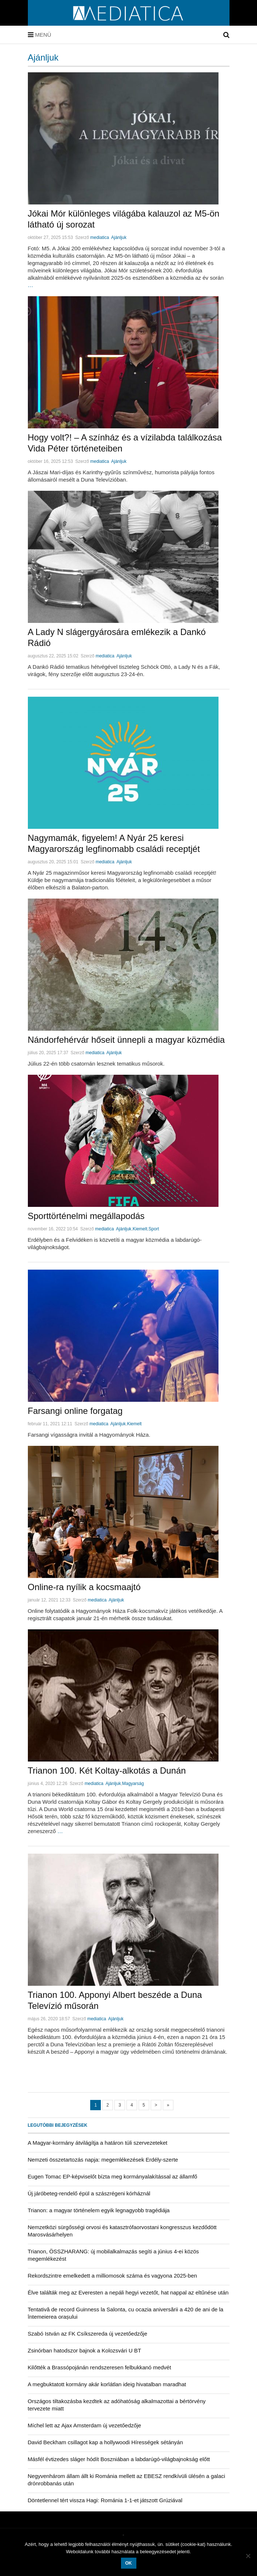  I want to click on Eugen Tomac EP-képviselőt bízta meg kormányalakítással az államfő, so click(112, 2176).